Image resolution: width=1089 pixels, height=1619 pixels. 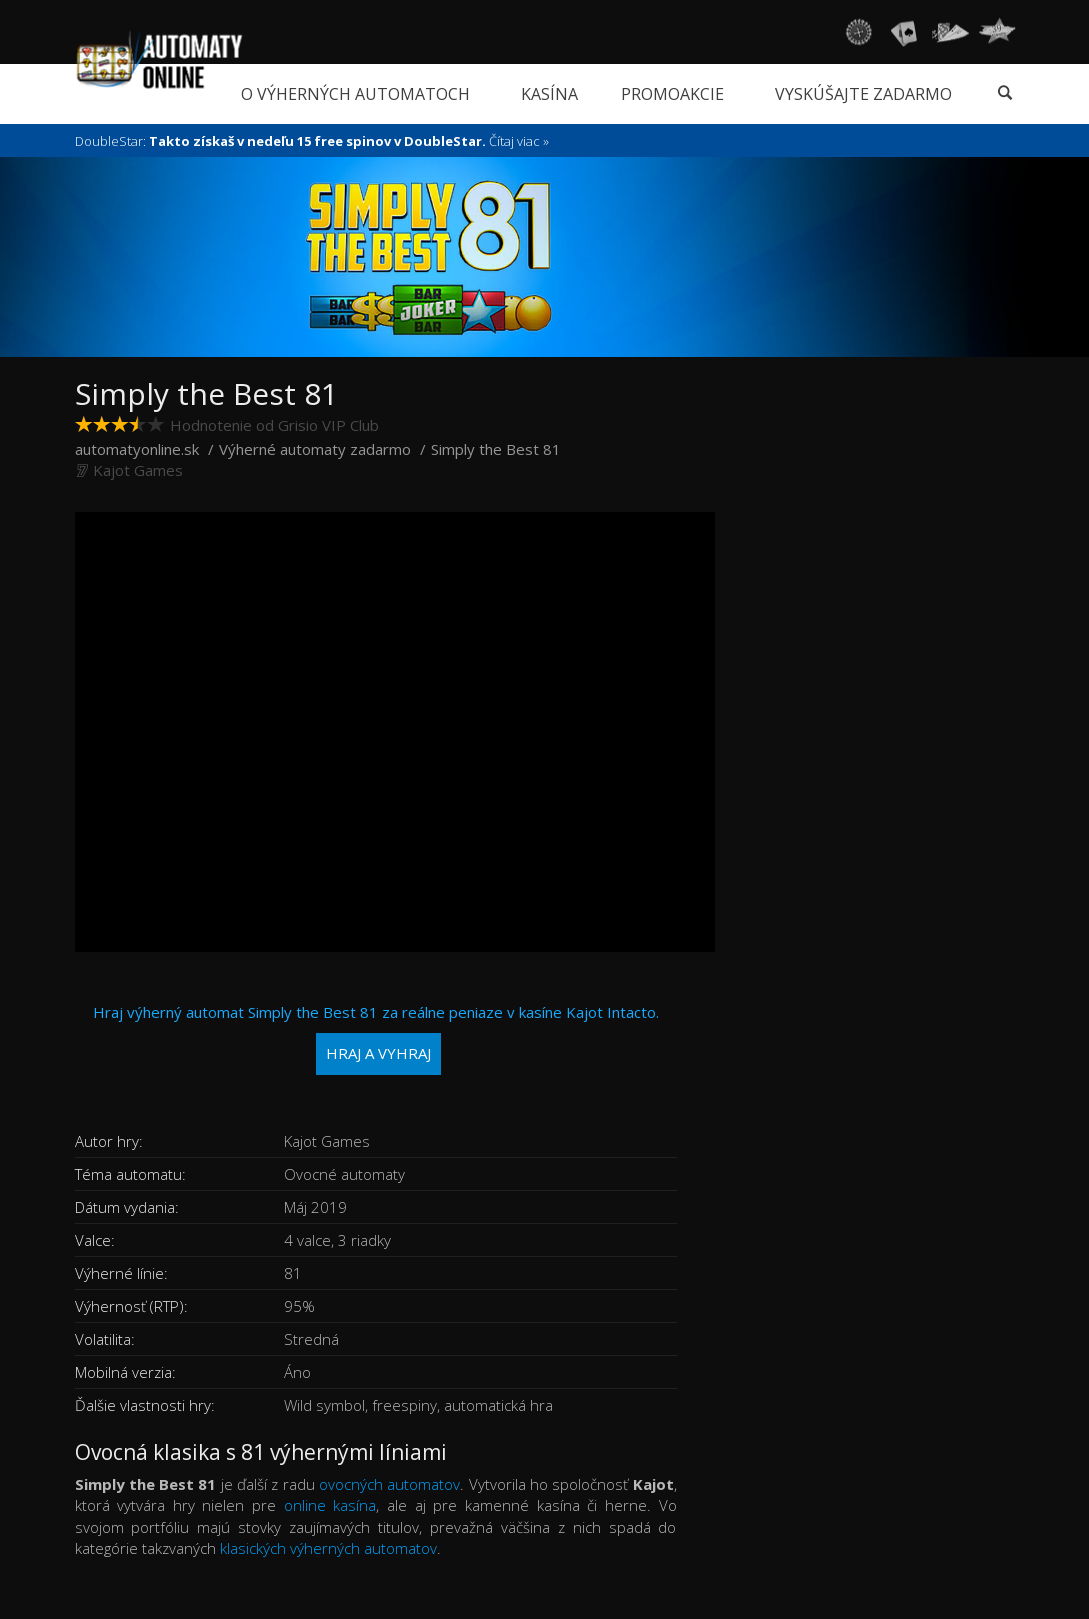 I want to click on O výherných automatoch, so click(x=355, y=94).